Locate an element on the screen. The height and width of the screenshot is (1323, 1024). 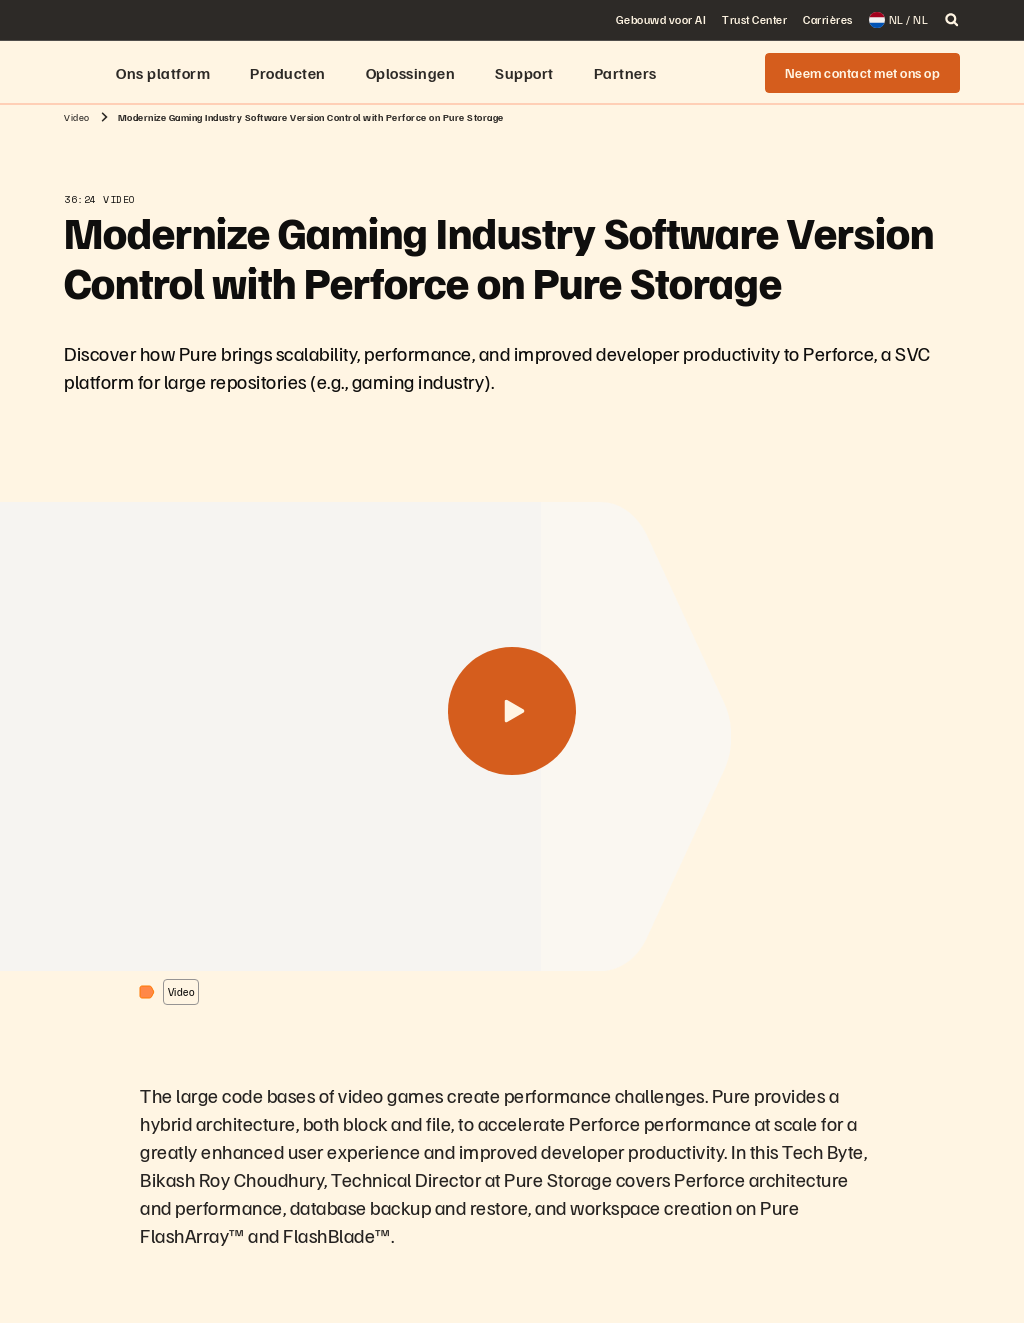
[open search] is located at coordinates (952, 20).